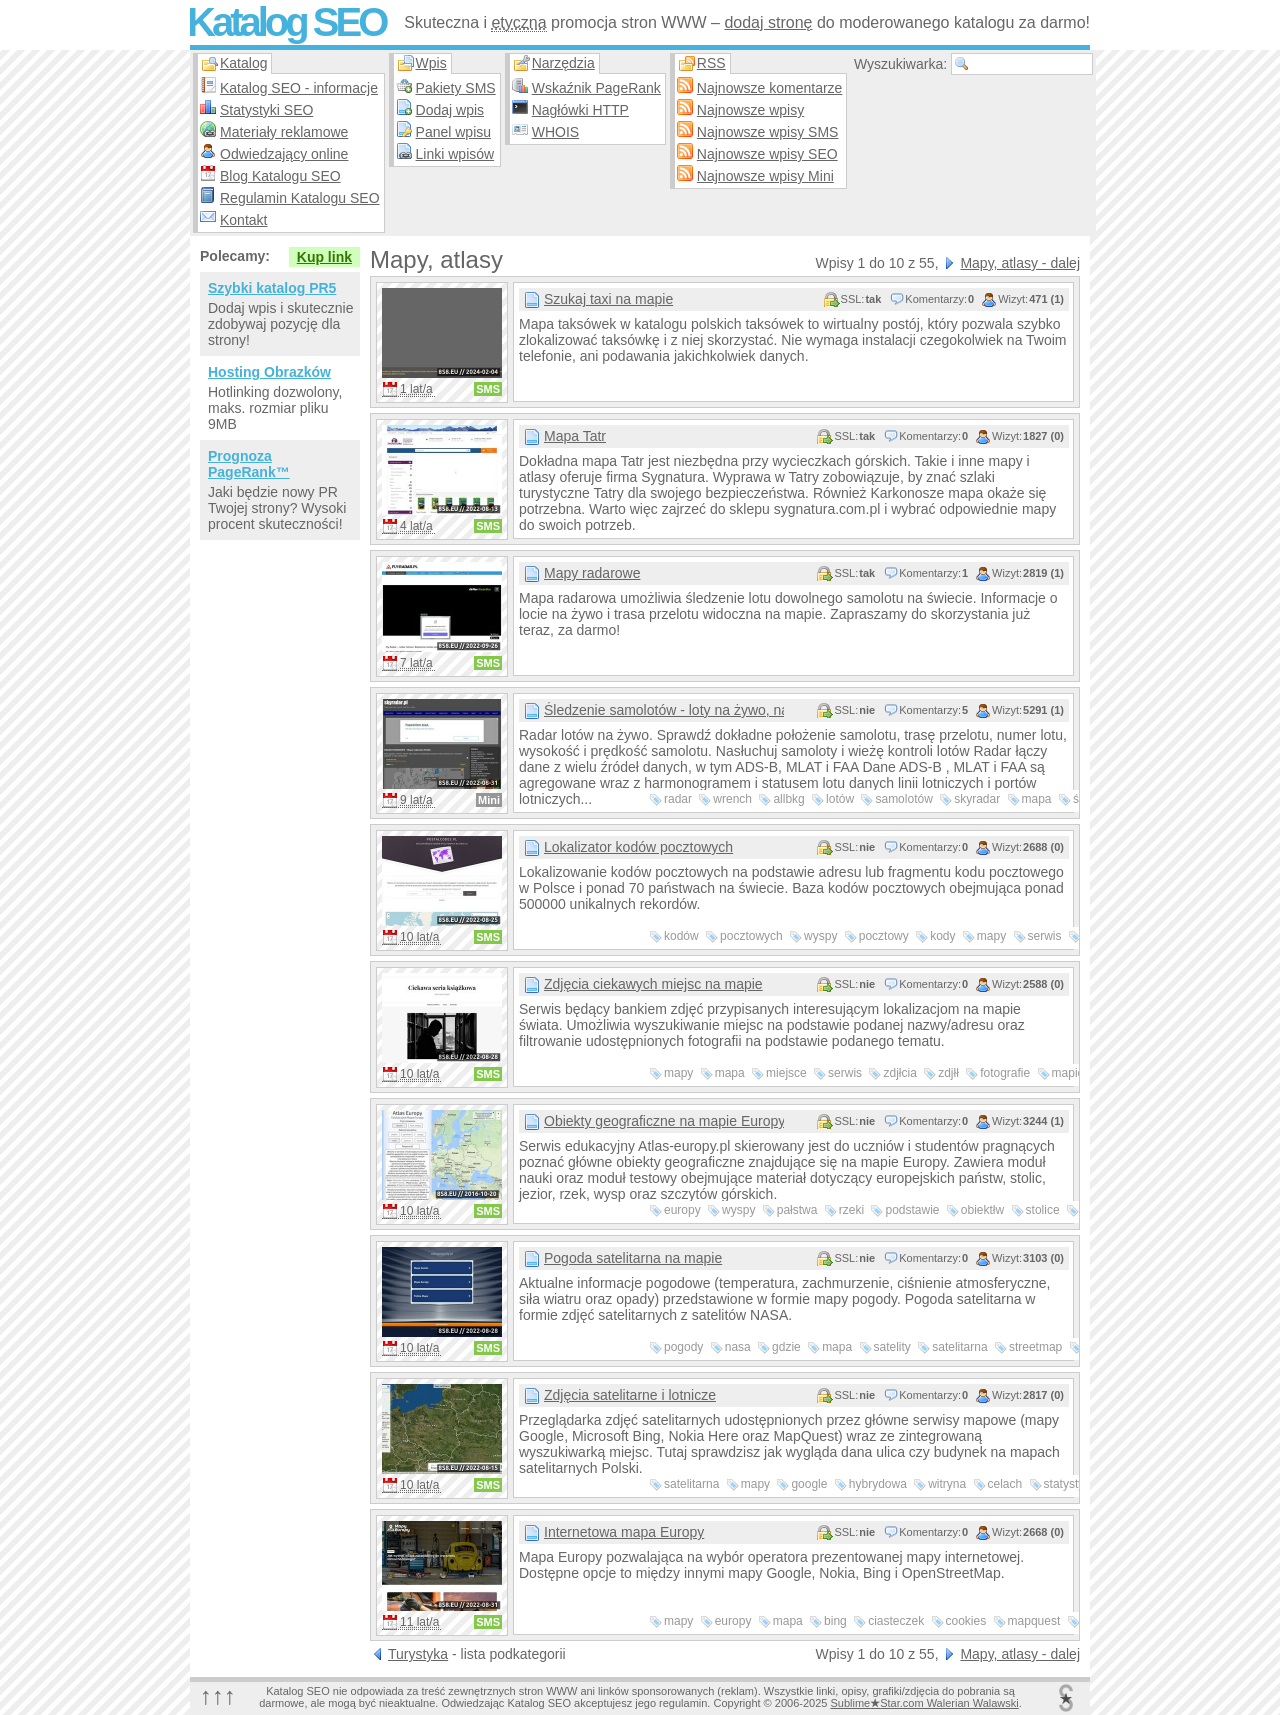  Describe the element at coordinates (630, 1395) in the screenshot. I see `Zdjęcia satelitarne i lotnicze` at that location.